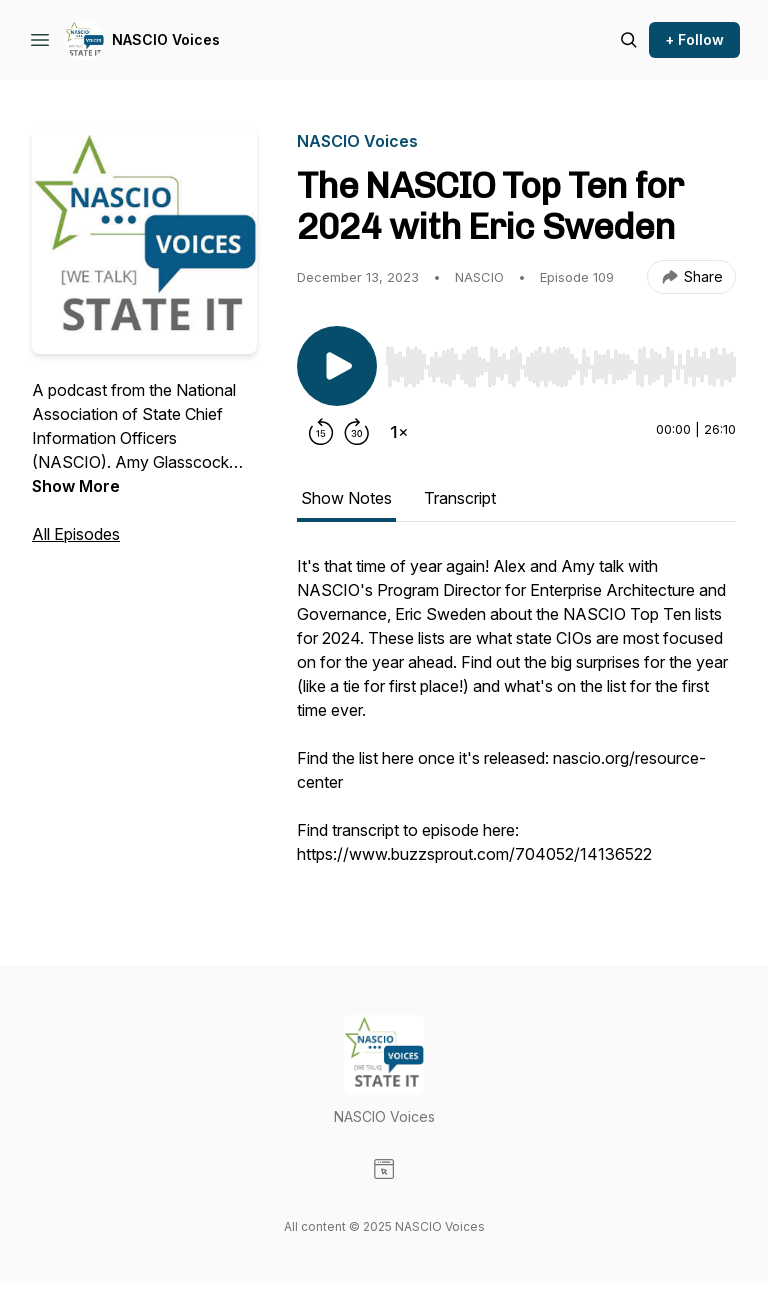 This screenshot has width=768, height=1303. Describe the element at coordinates (399, 432) in the screenshot. I see `[Change playback speed]` at that location.